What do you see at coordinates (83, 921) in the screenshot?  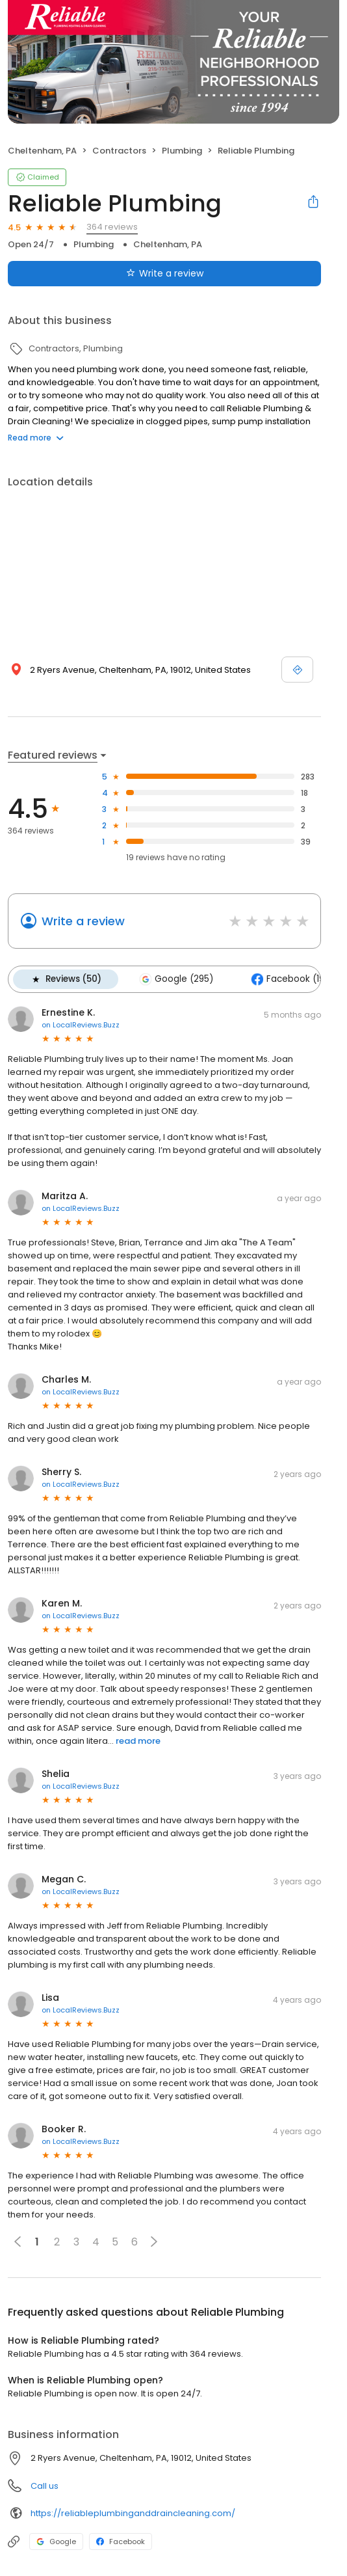 I see `Write a review` at bounding box center [83, 921].